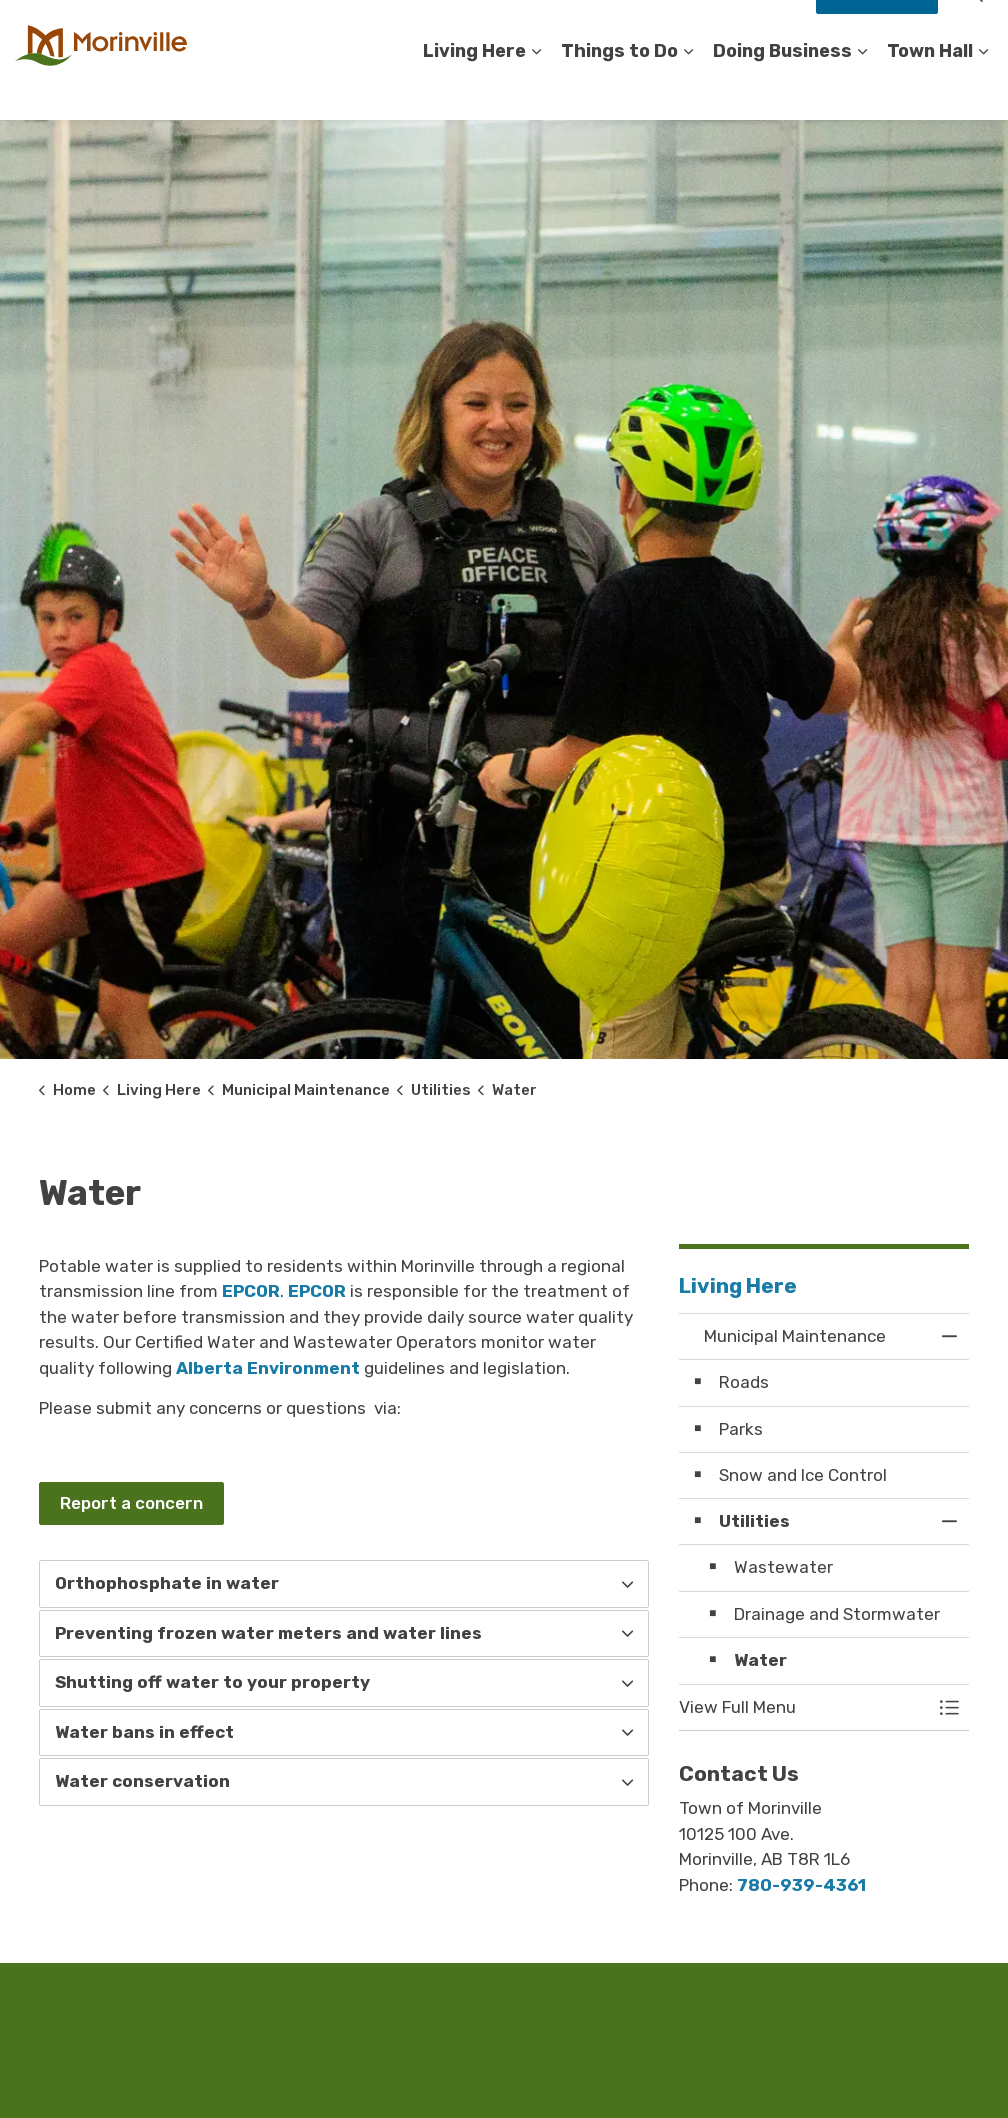  Describe the element at coordinates (801, 1885) in the screenshot. I see `780-939-4361` at that location.